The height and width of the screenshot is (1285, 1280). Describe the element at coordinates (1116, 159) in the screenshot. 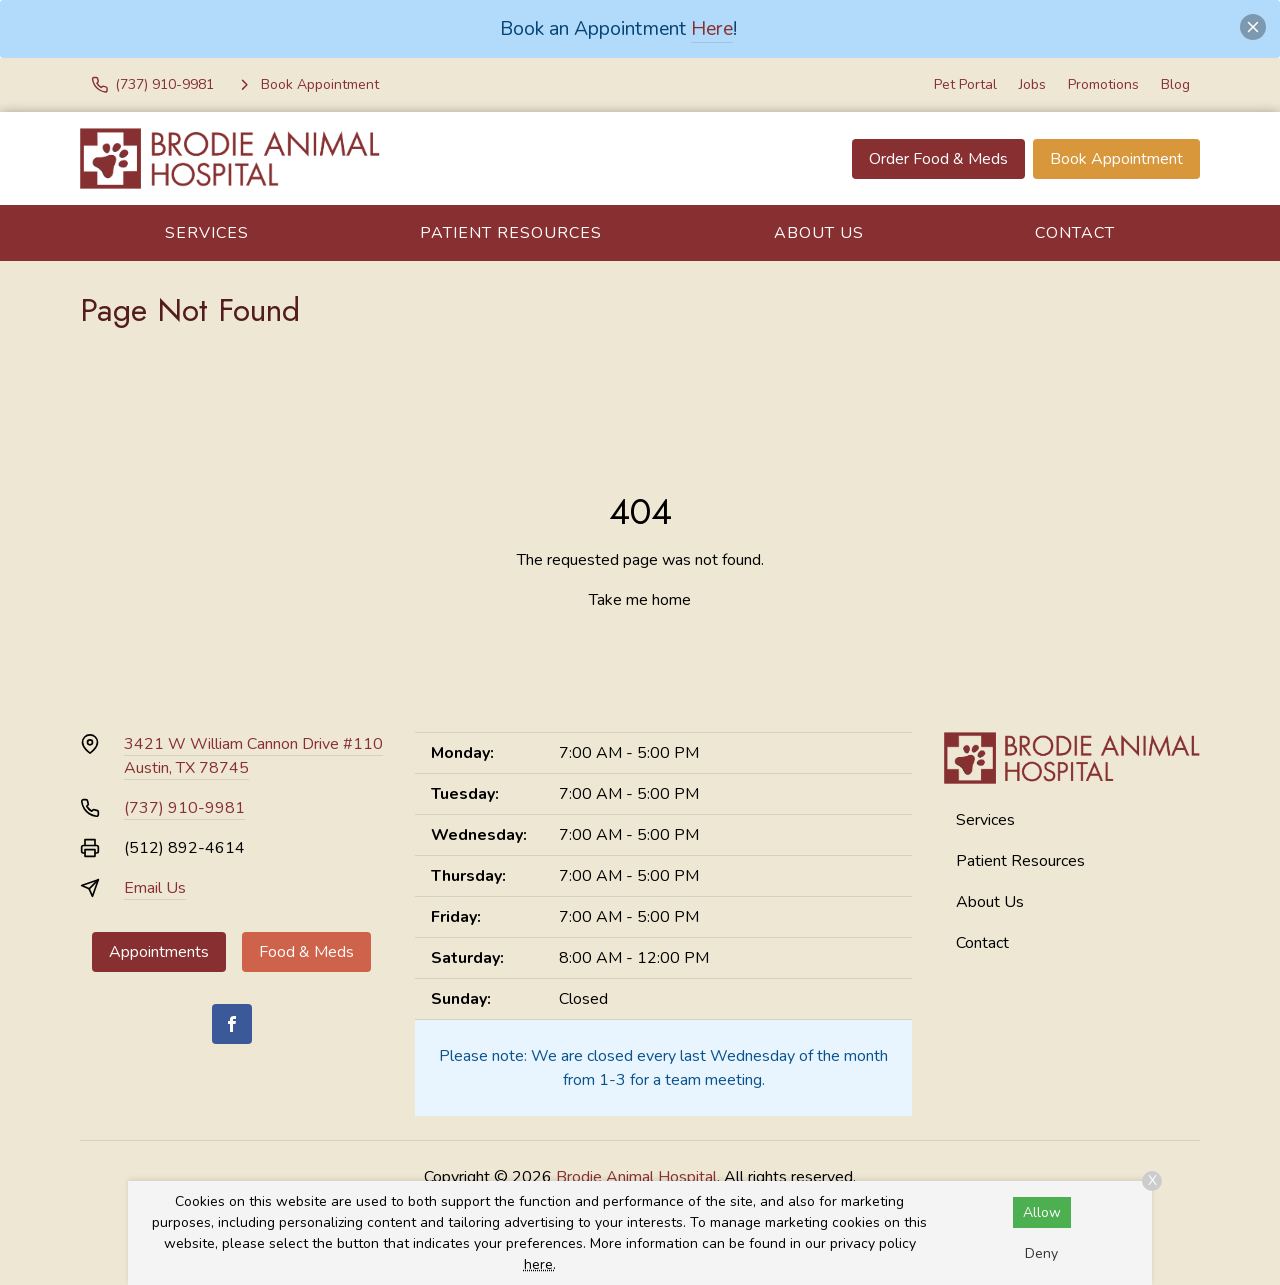

I see `Book Appointment` at that location.